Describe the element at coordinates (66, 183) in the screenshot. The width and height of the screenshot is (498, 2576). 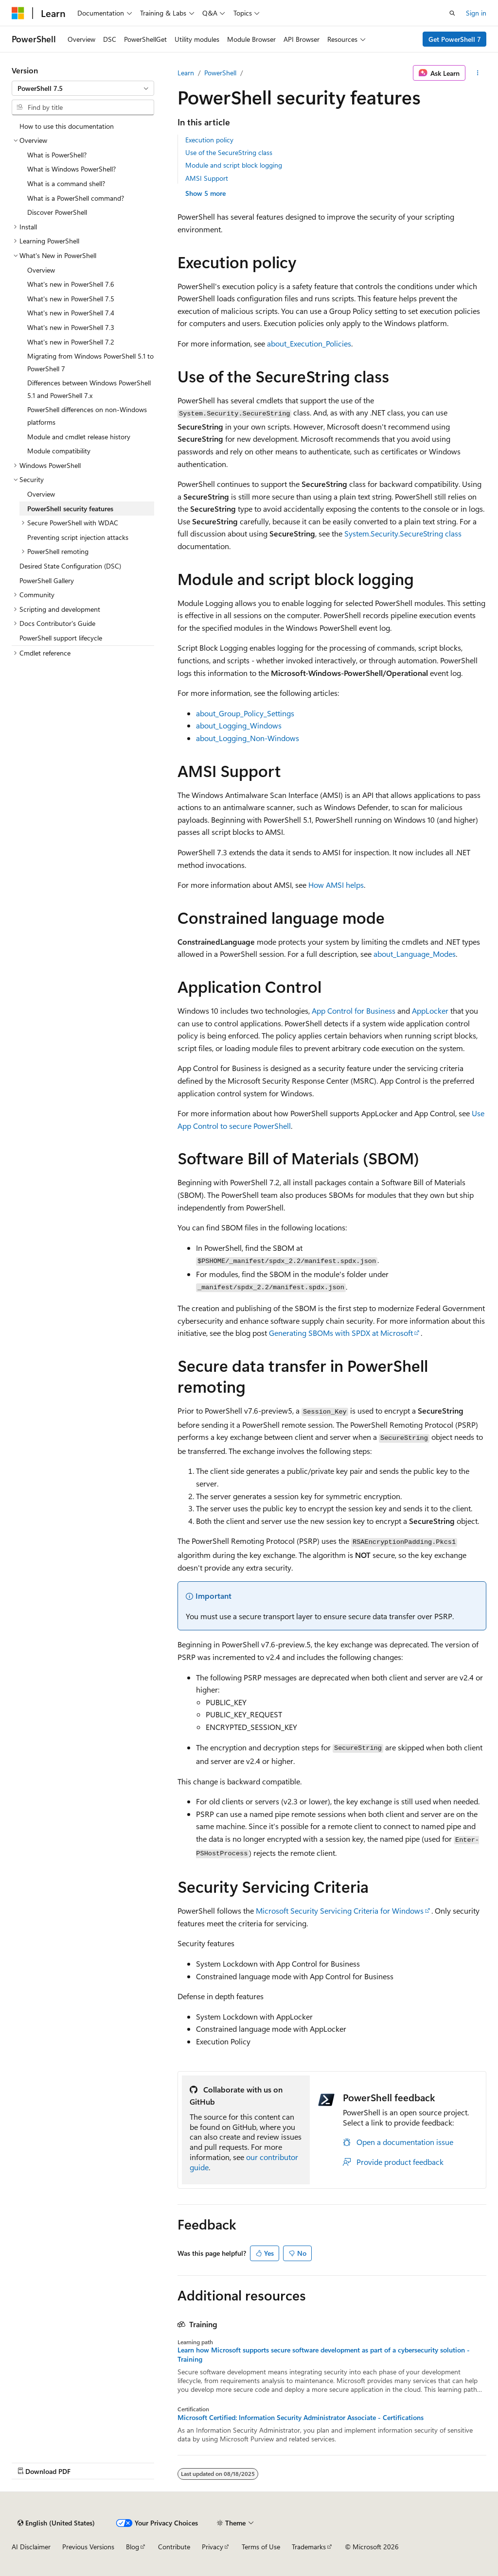
I see `What is a command shell? [treeitem]` at that location.